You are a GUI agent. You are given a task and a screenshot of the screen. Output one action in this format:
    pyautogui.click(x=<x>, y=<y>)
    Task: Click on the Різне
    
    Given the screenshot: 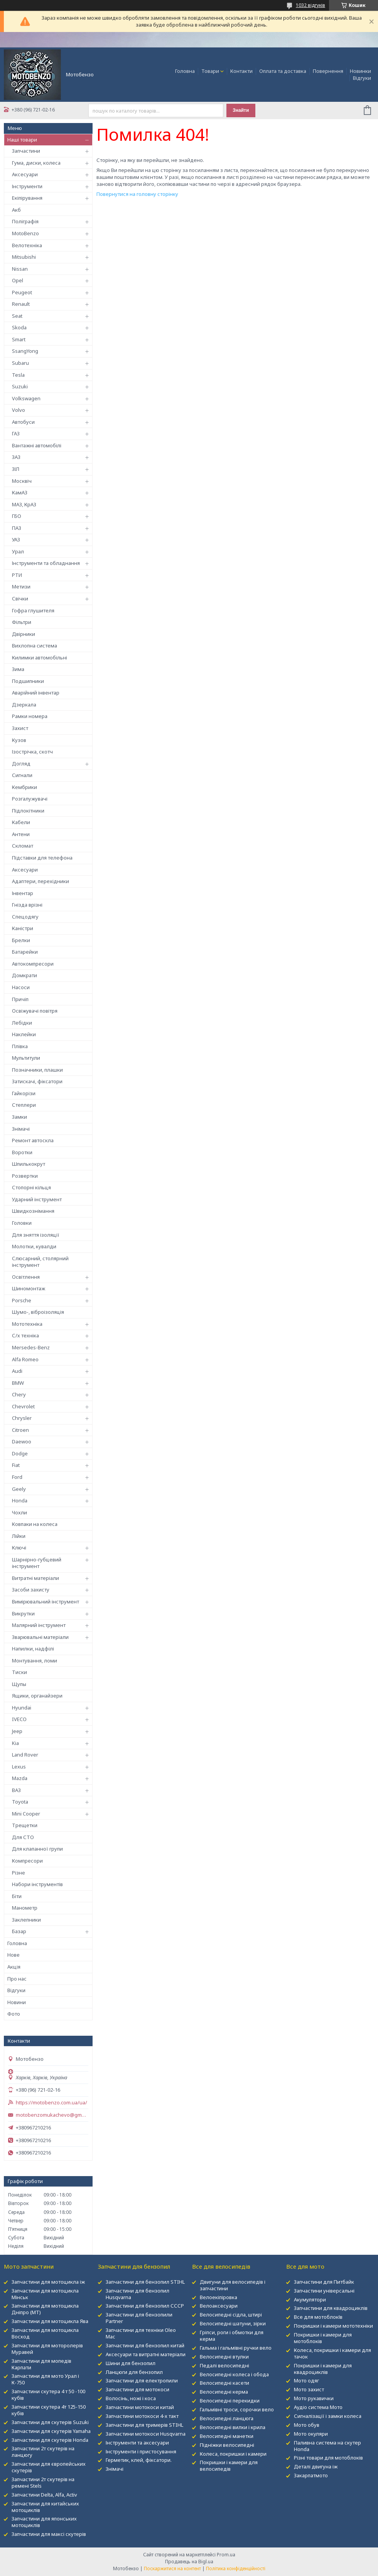 What is the action you would take?
    pyautogui.click(x=18, y=1872)
    